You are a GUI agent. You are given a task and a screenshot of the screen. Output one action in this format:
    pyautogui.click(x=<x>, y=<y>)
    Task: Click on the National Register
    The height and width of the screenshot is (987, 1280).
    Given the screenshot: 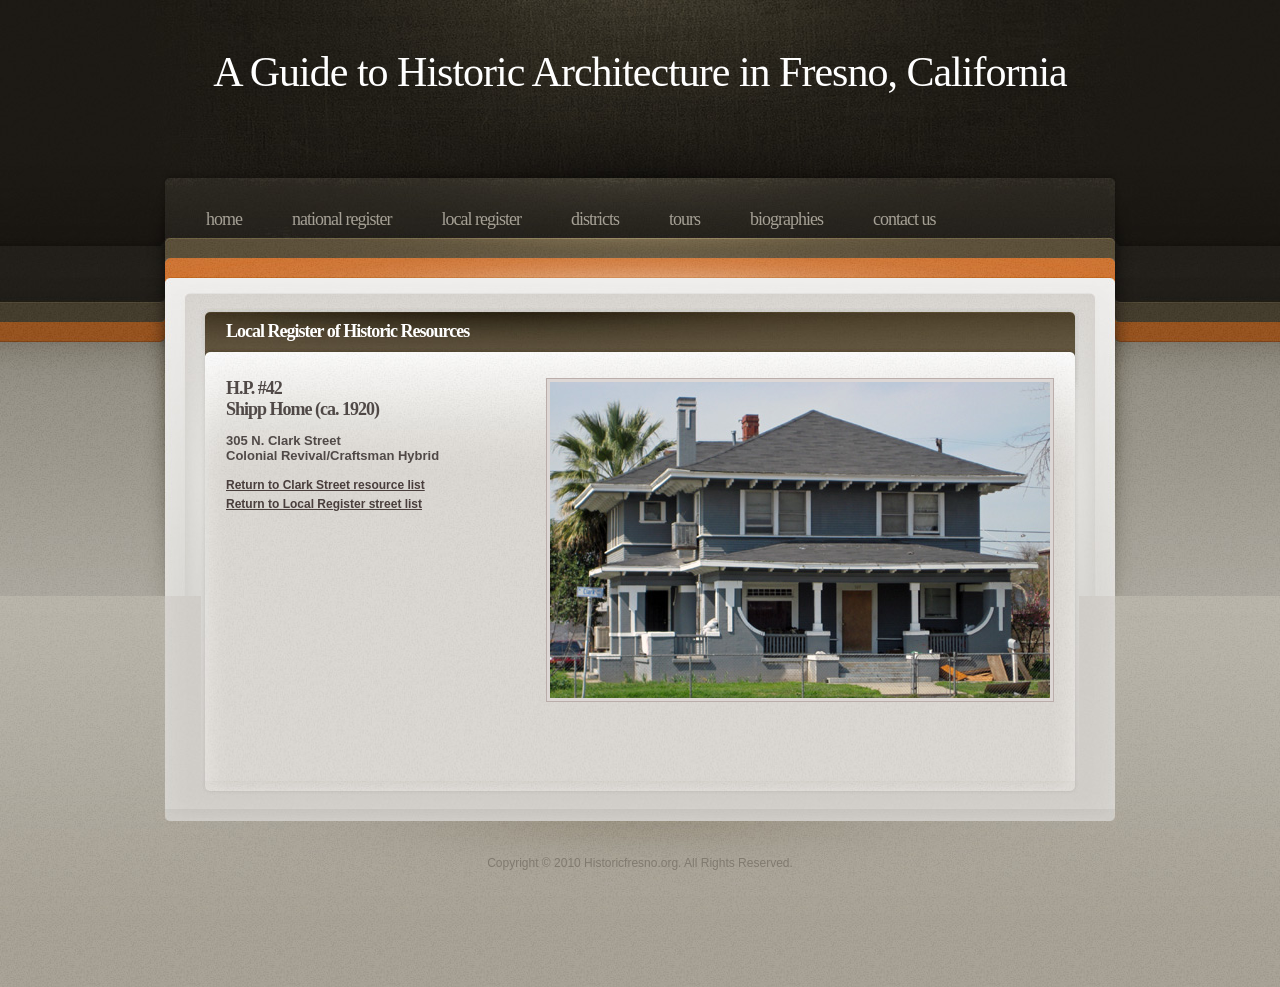 What is the action you would take?
    pyautogui.click(x=341, y=219)
    